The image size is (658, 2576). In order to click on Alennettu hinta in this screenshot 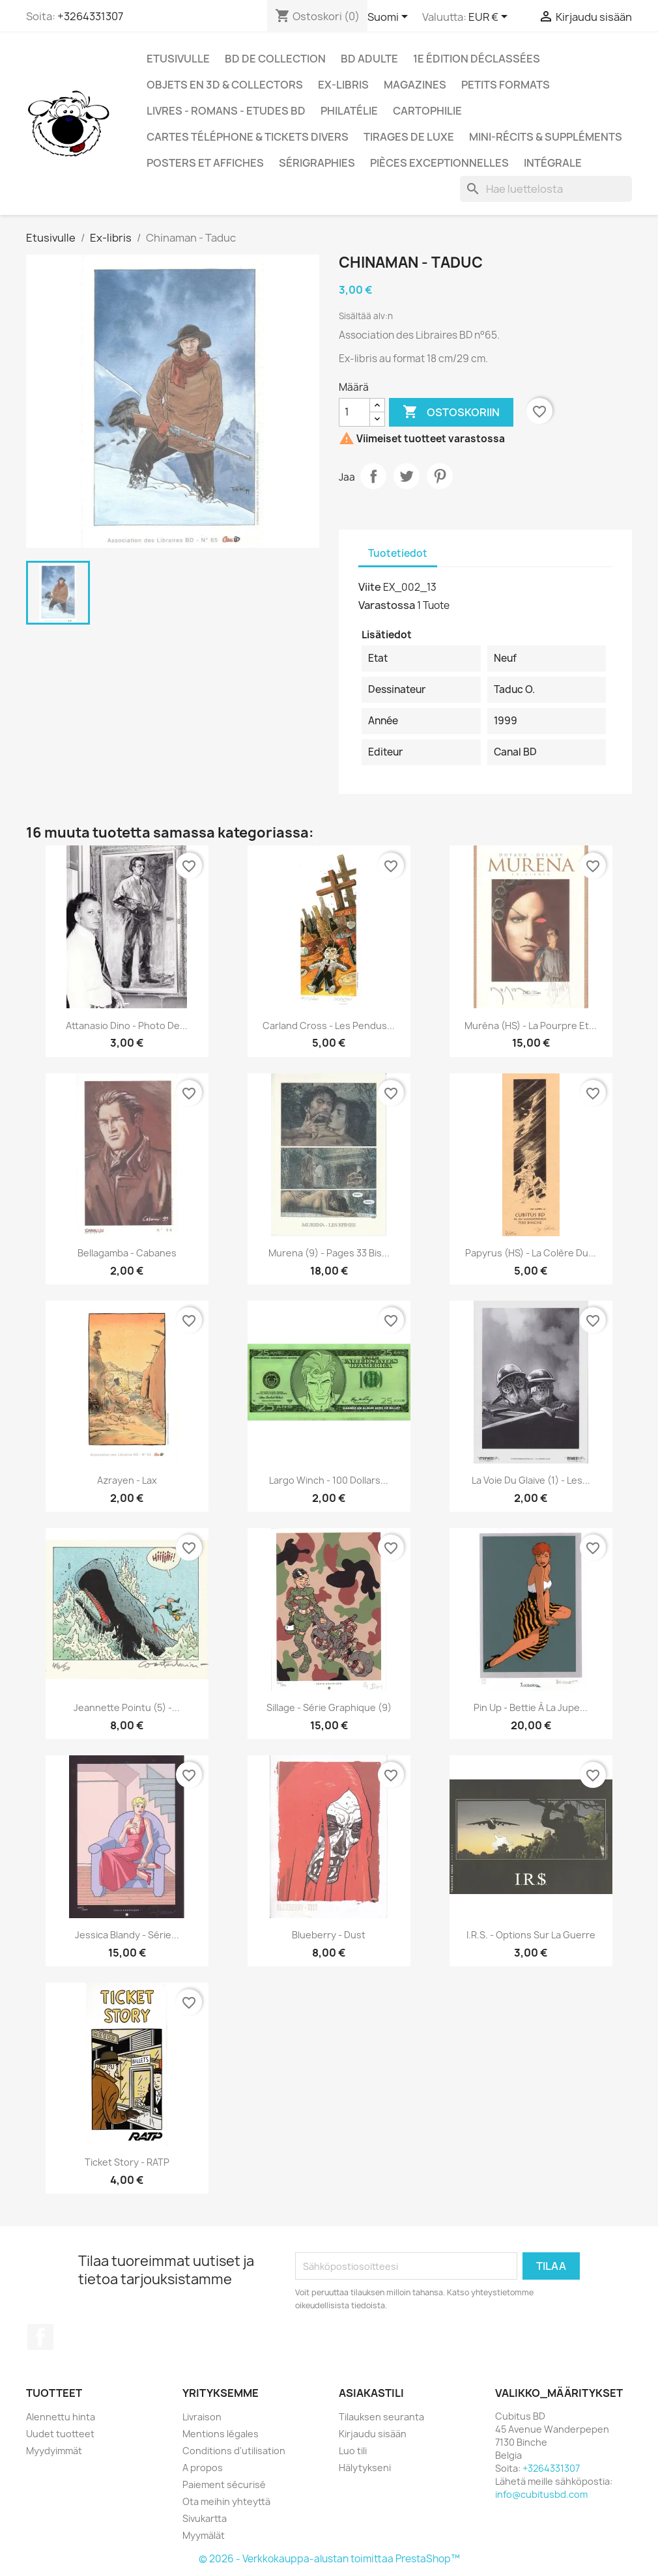, I will do `click(60, 2417)`.